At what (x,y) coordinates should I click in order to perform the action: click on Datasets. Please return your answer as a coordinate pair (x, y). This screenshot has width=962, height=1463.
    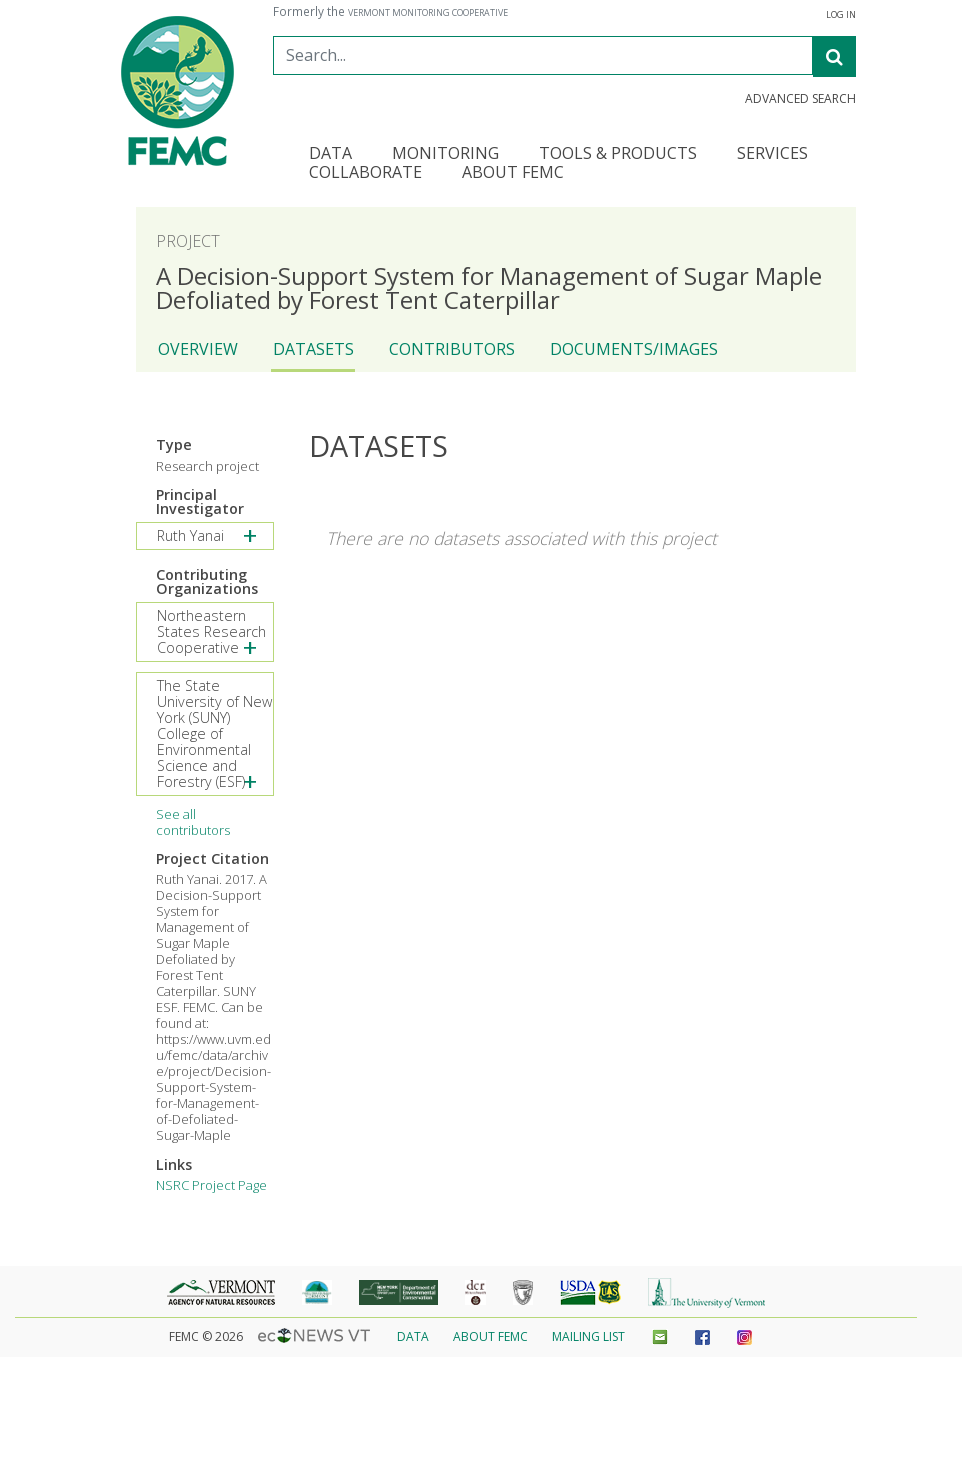
    Looking at the image, I should click on (313, 349).